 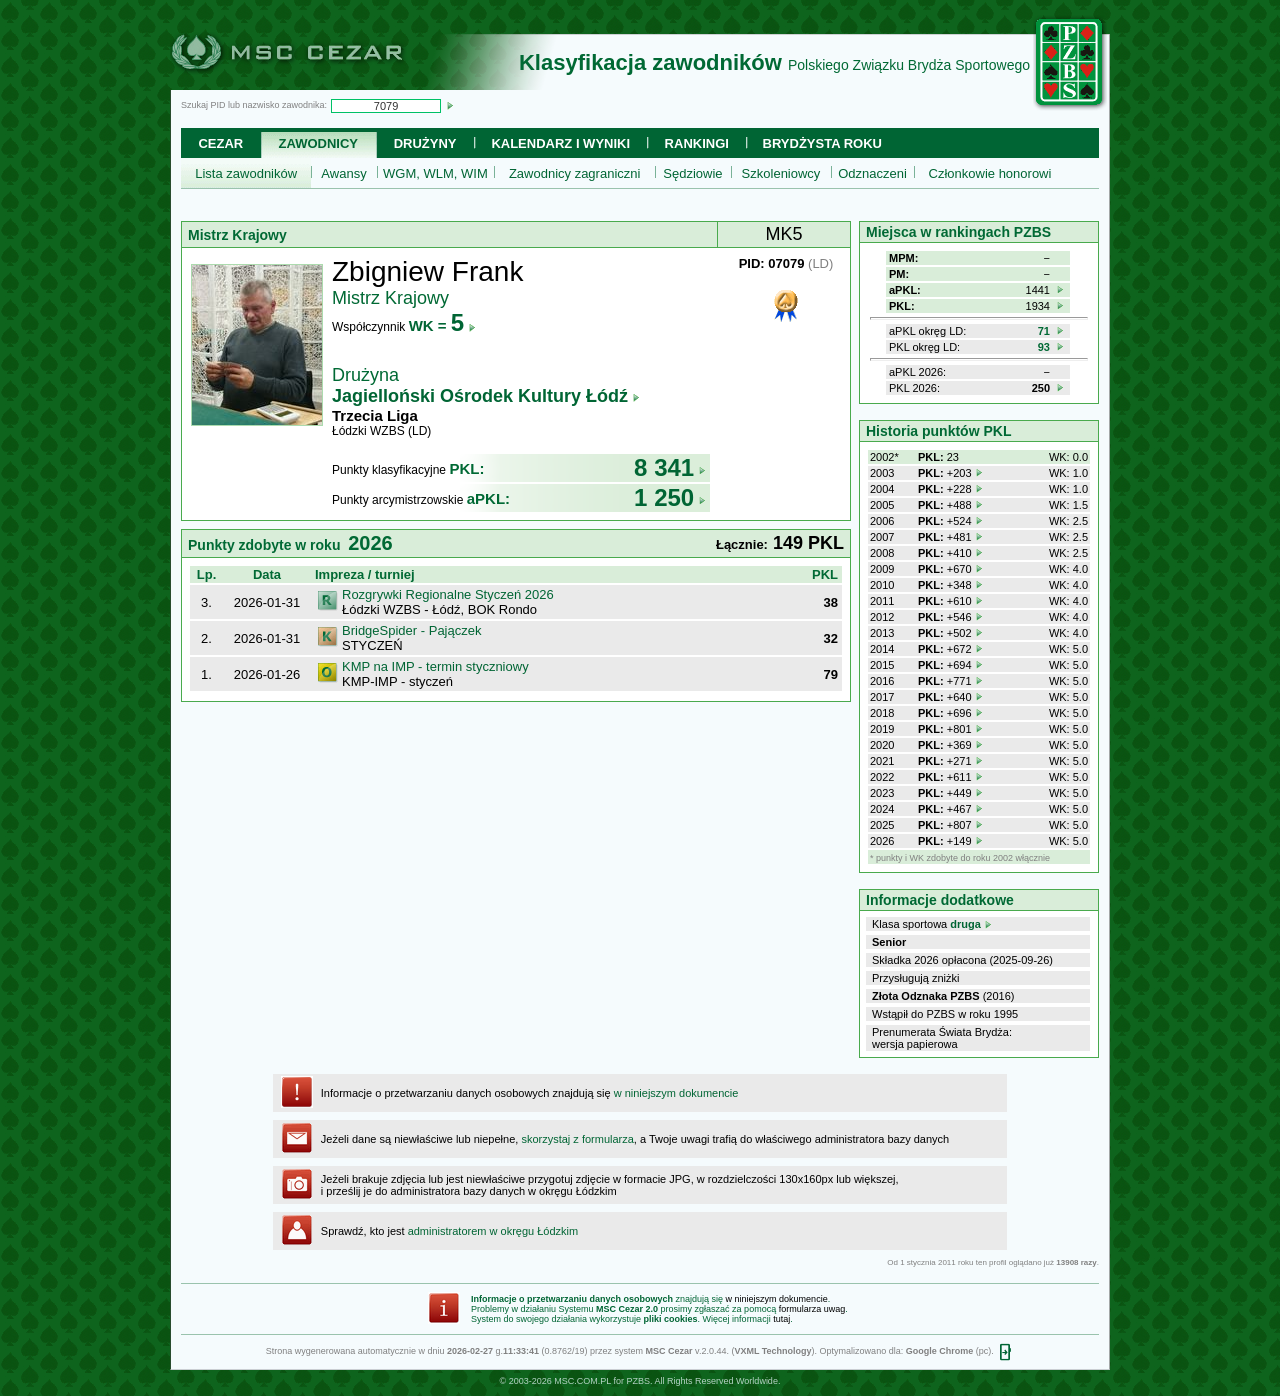 I want to click on Awansy, so click(x=343, y=173).